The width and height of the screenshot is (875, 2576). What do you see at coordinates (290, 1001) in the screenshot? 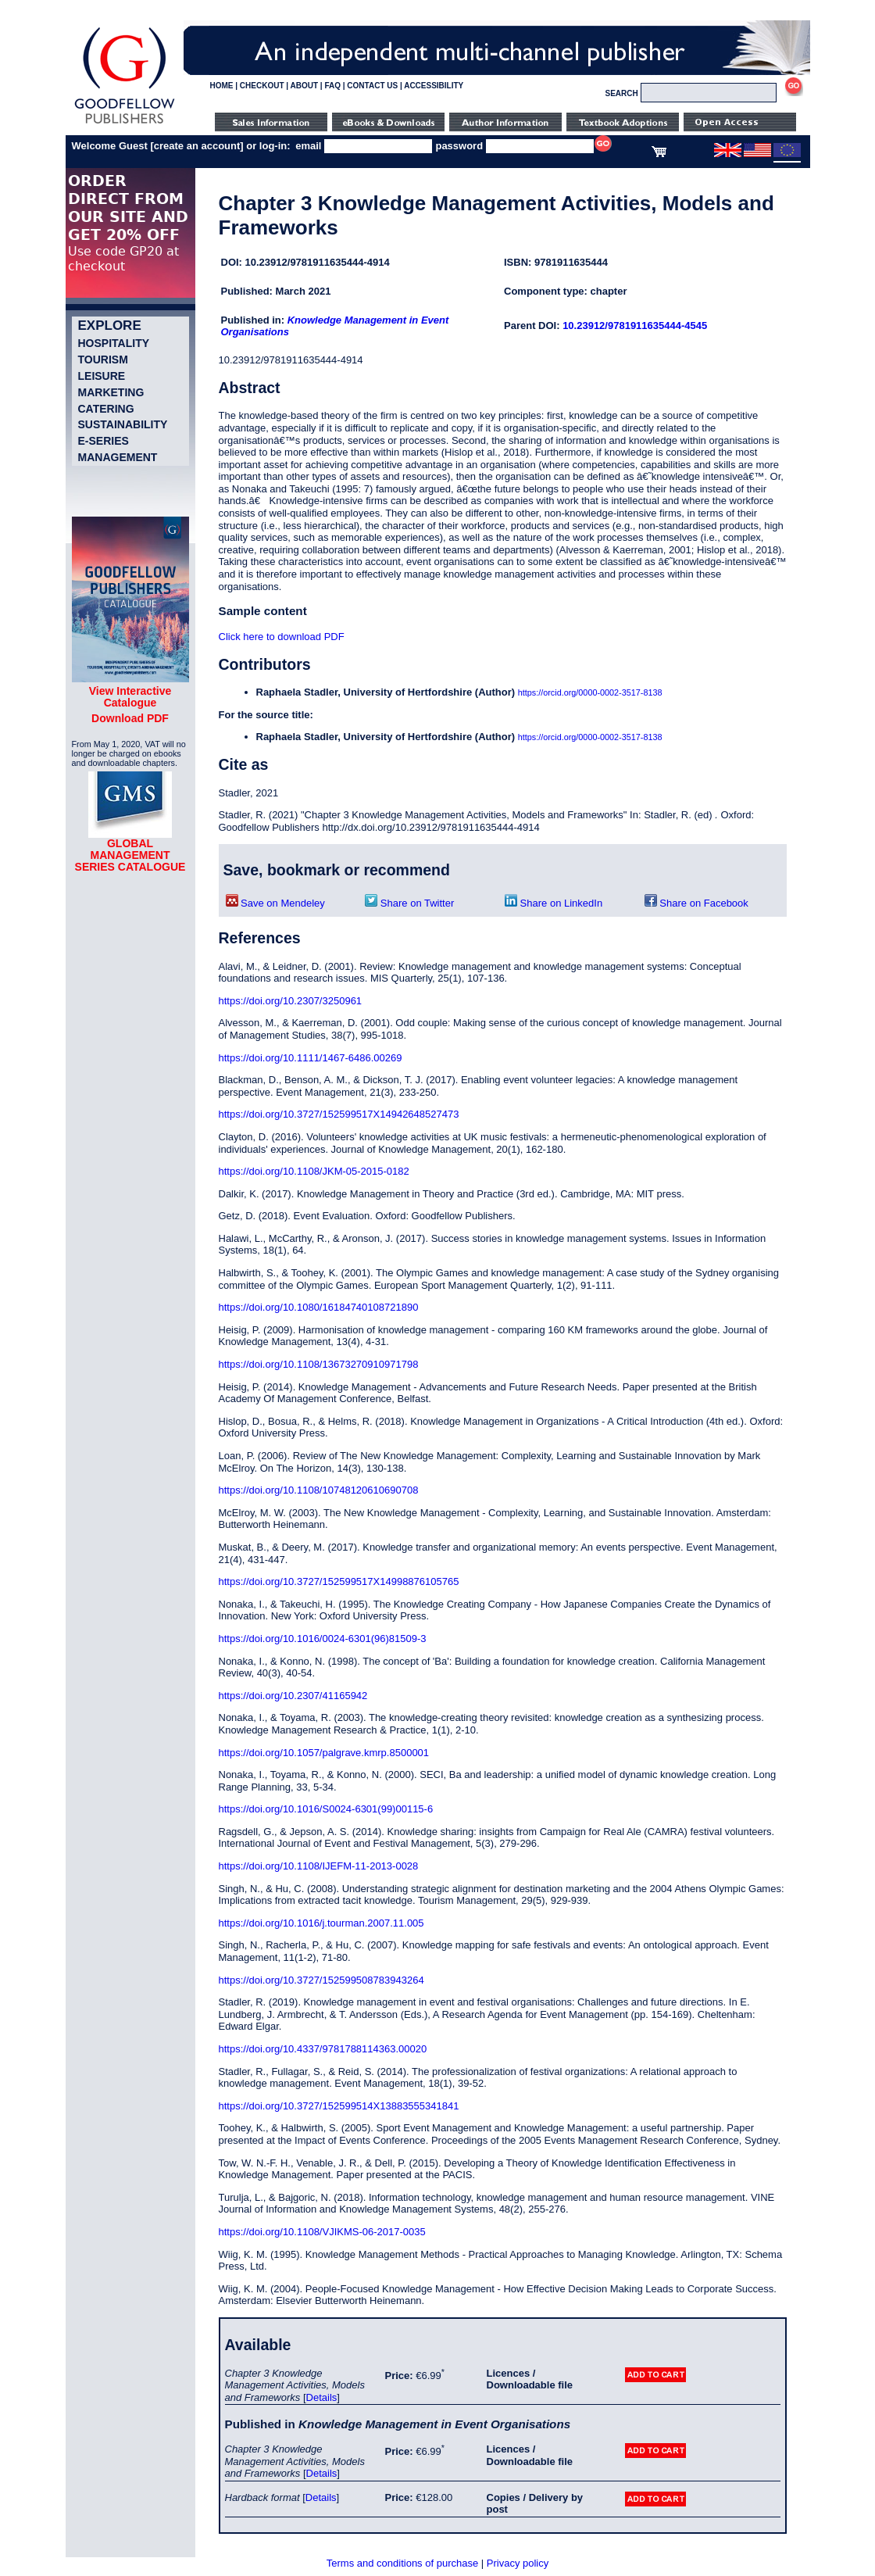
I see `https://doi.org/10.2307/3250961` at bounding box center [290, 1001].